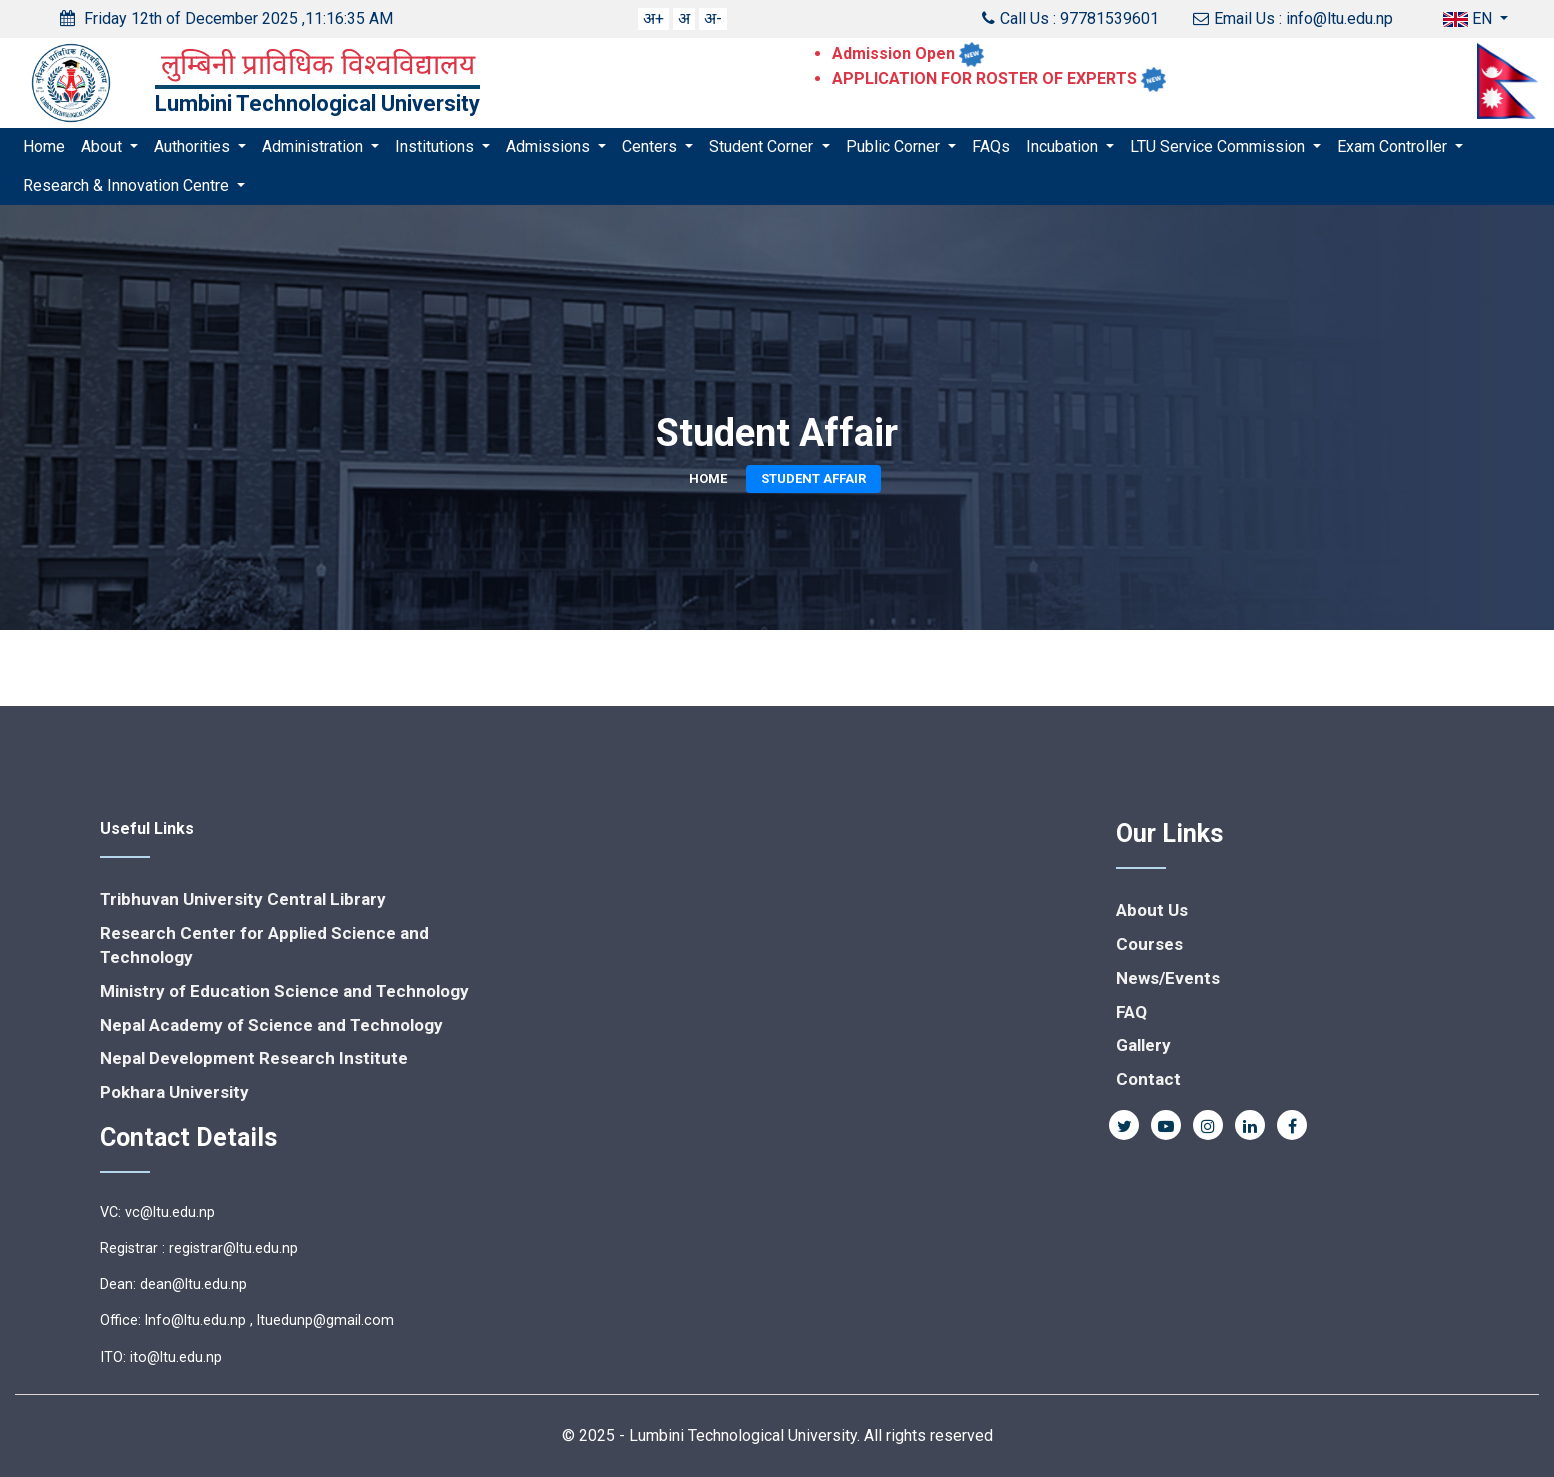 The height and width of the screenshot is (1477, 1554). What do you see at coordinates (284, 991) in the screenshot?
I see `Ministry of Education Science and Technology` at bounding box center [284, 991].